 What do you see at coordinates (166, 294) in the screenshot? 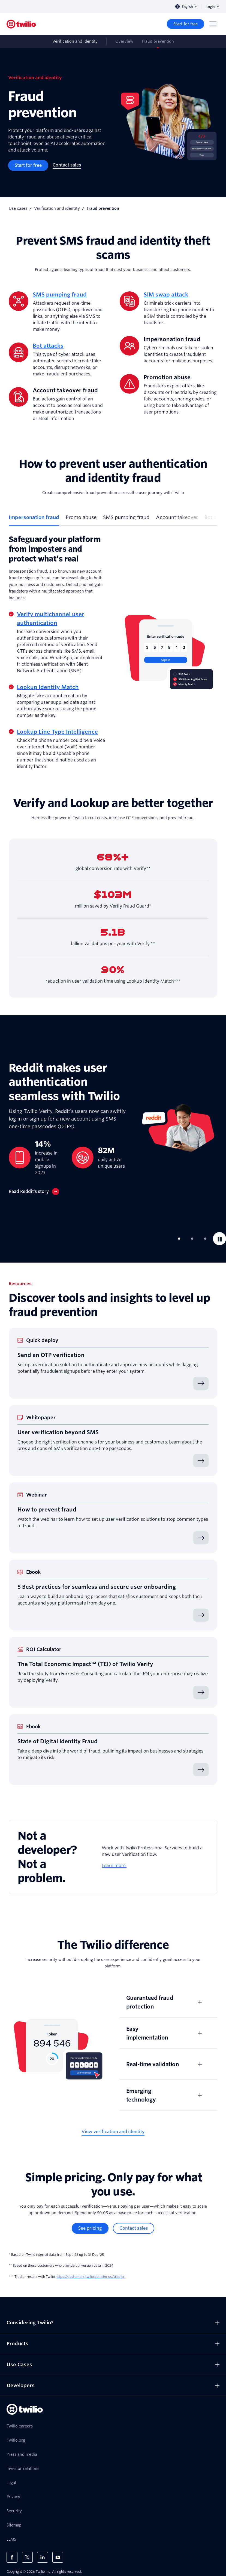
I see `SIM swap attack` at bounding box center [166, 294].